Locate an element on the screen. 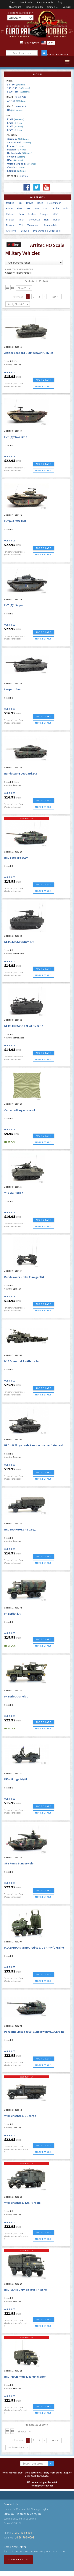  Blog is located at coordinates (60, 2).